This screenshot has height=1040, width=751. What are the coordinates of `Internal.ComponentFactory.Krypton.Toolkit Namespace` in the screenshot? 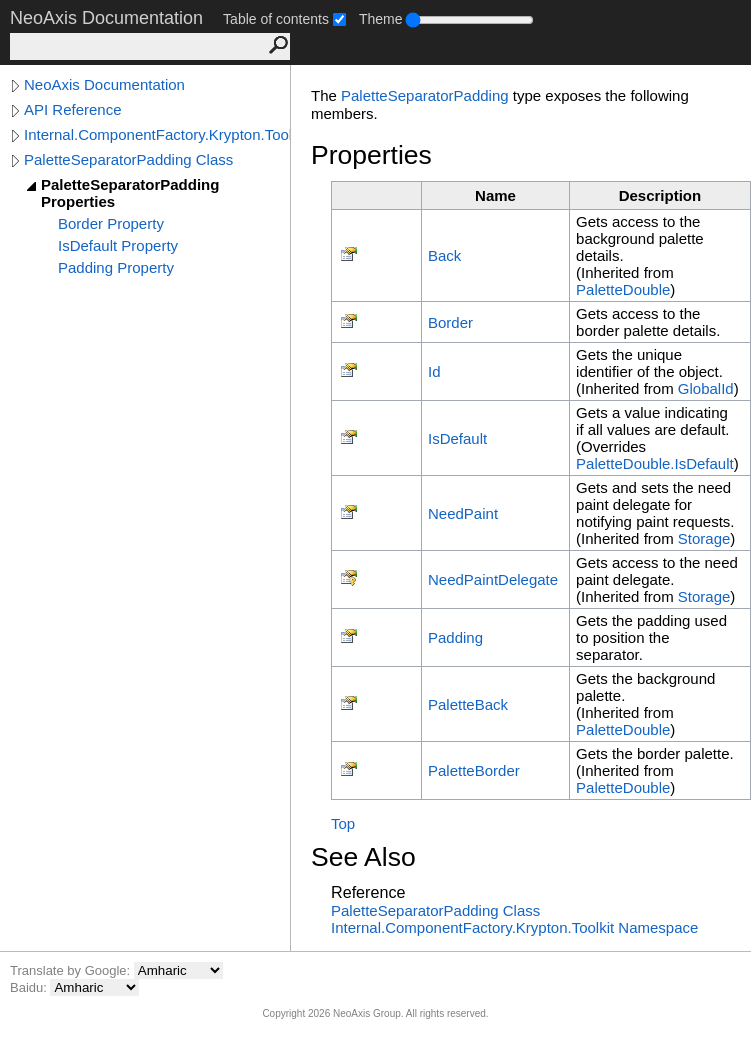 It's located at (514, 927).